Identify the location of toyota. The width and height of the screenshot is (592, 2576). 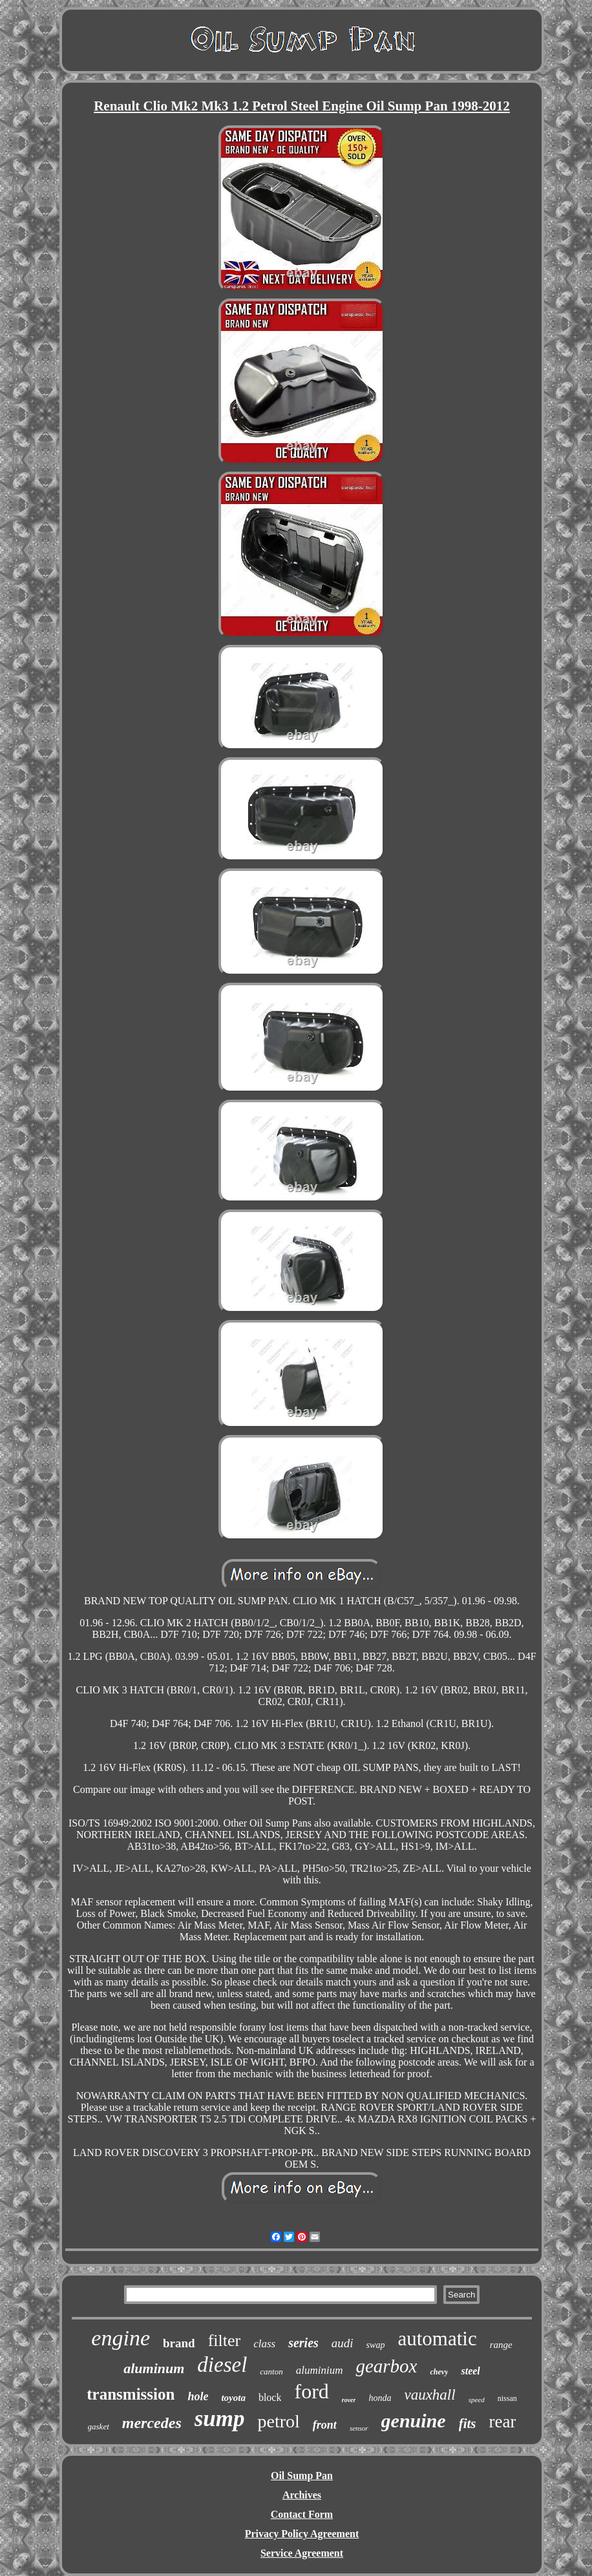
(233, 2398).